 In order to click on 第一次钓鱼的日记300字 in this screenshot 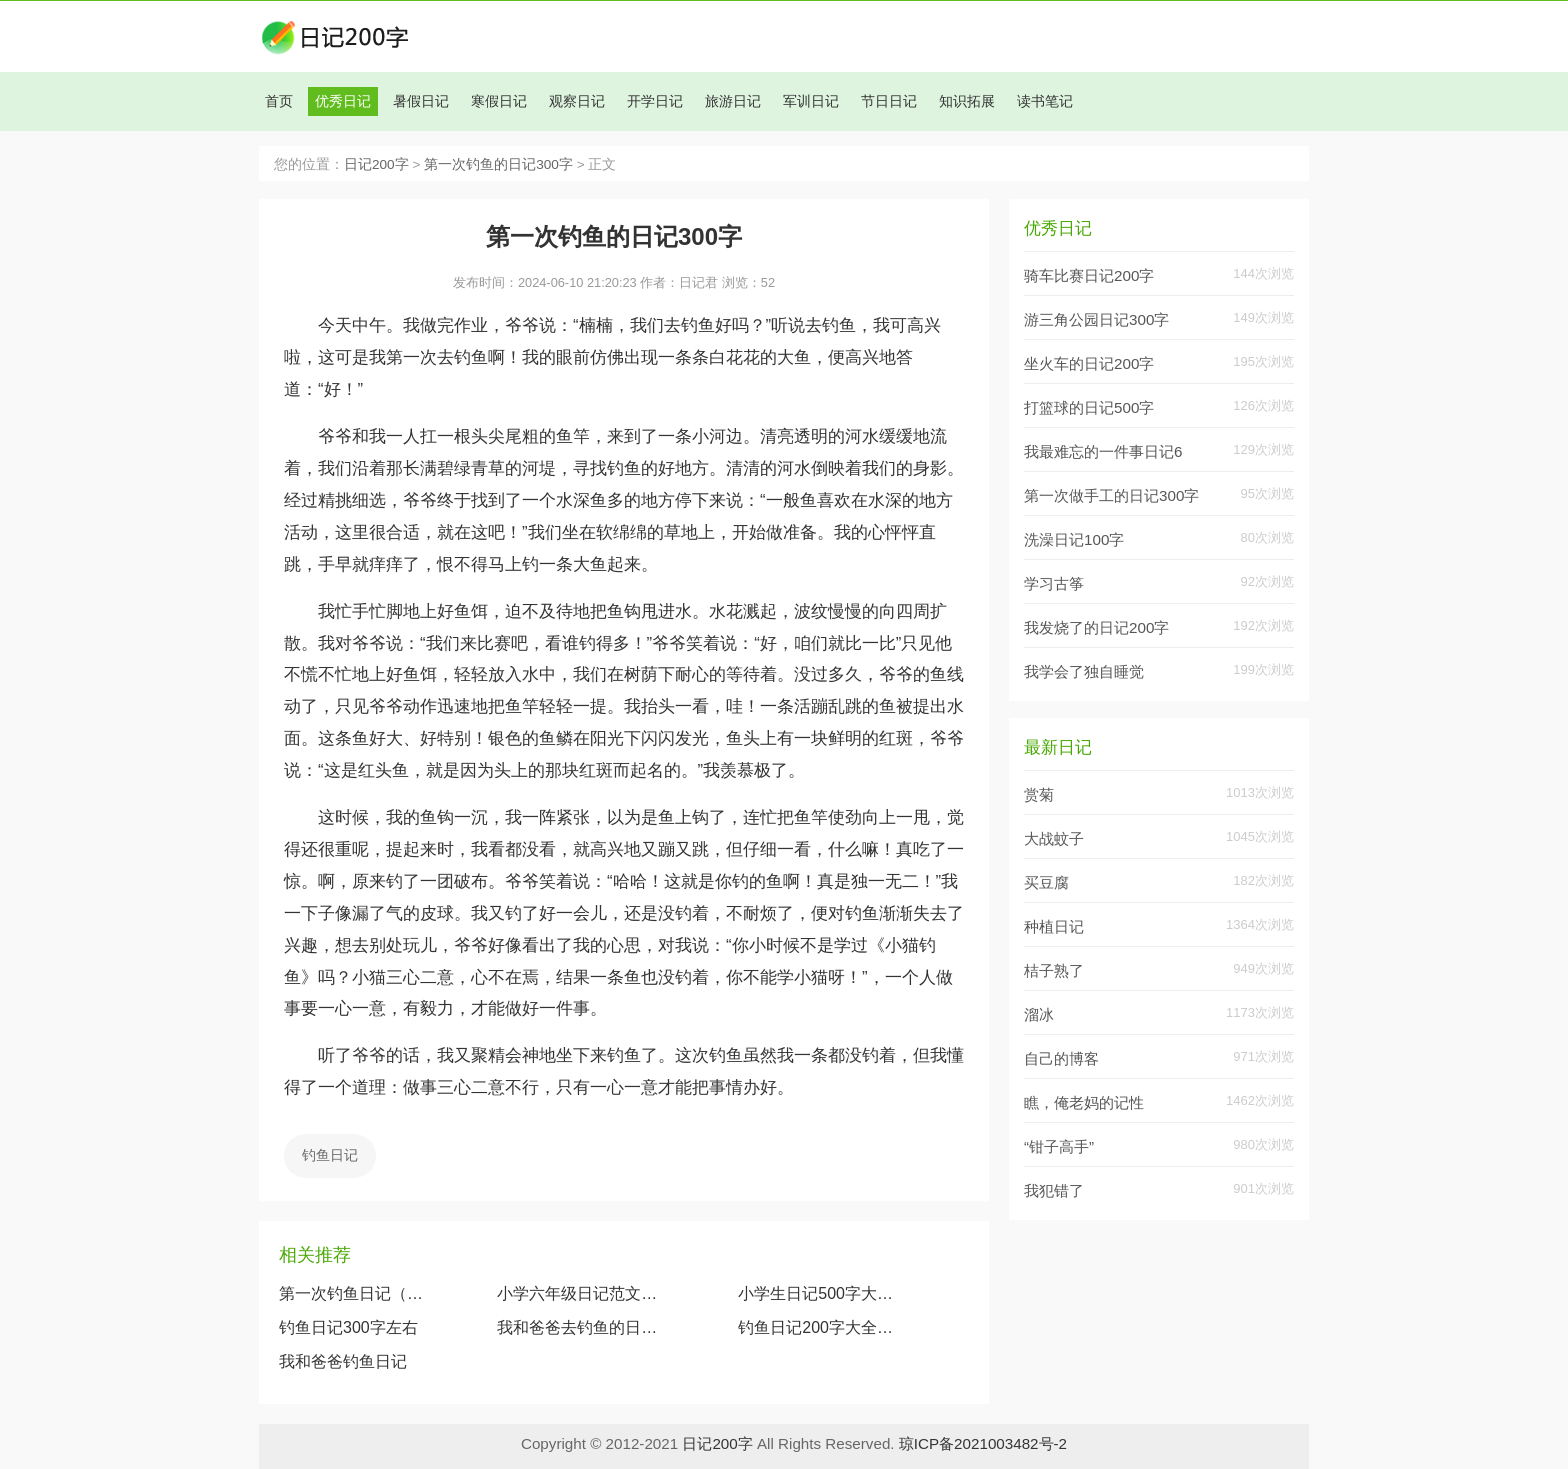, I will do `click(498, 164)`.